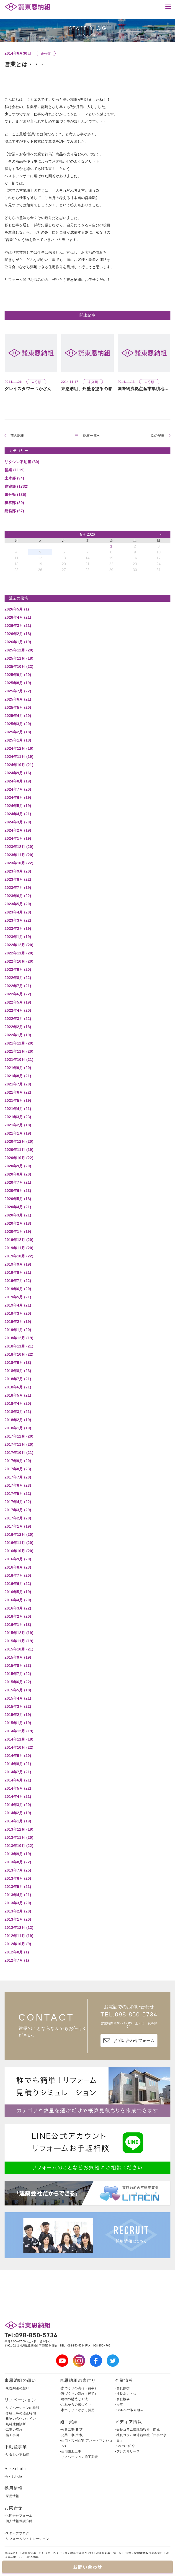 The image size is (175, 2576). I want to click on 総務部 (67), so click(14, 511).